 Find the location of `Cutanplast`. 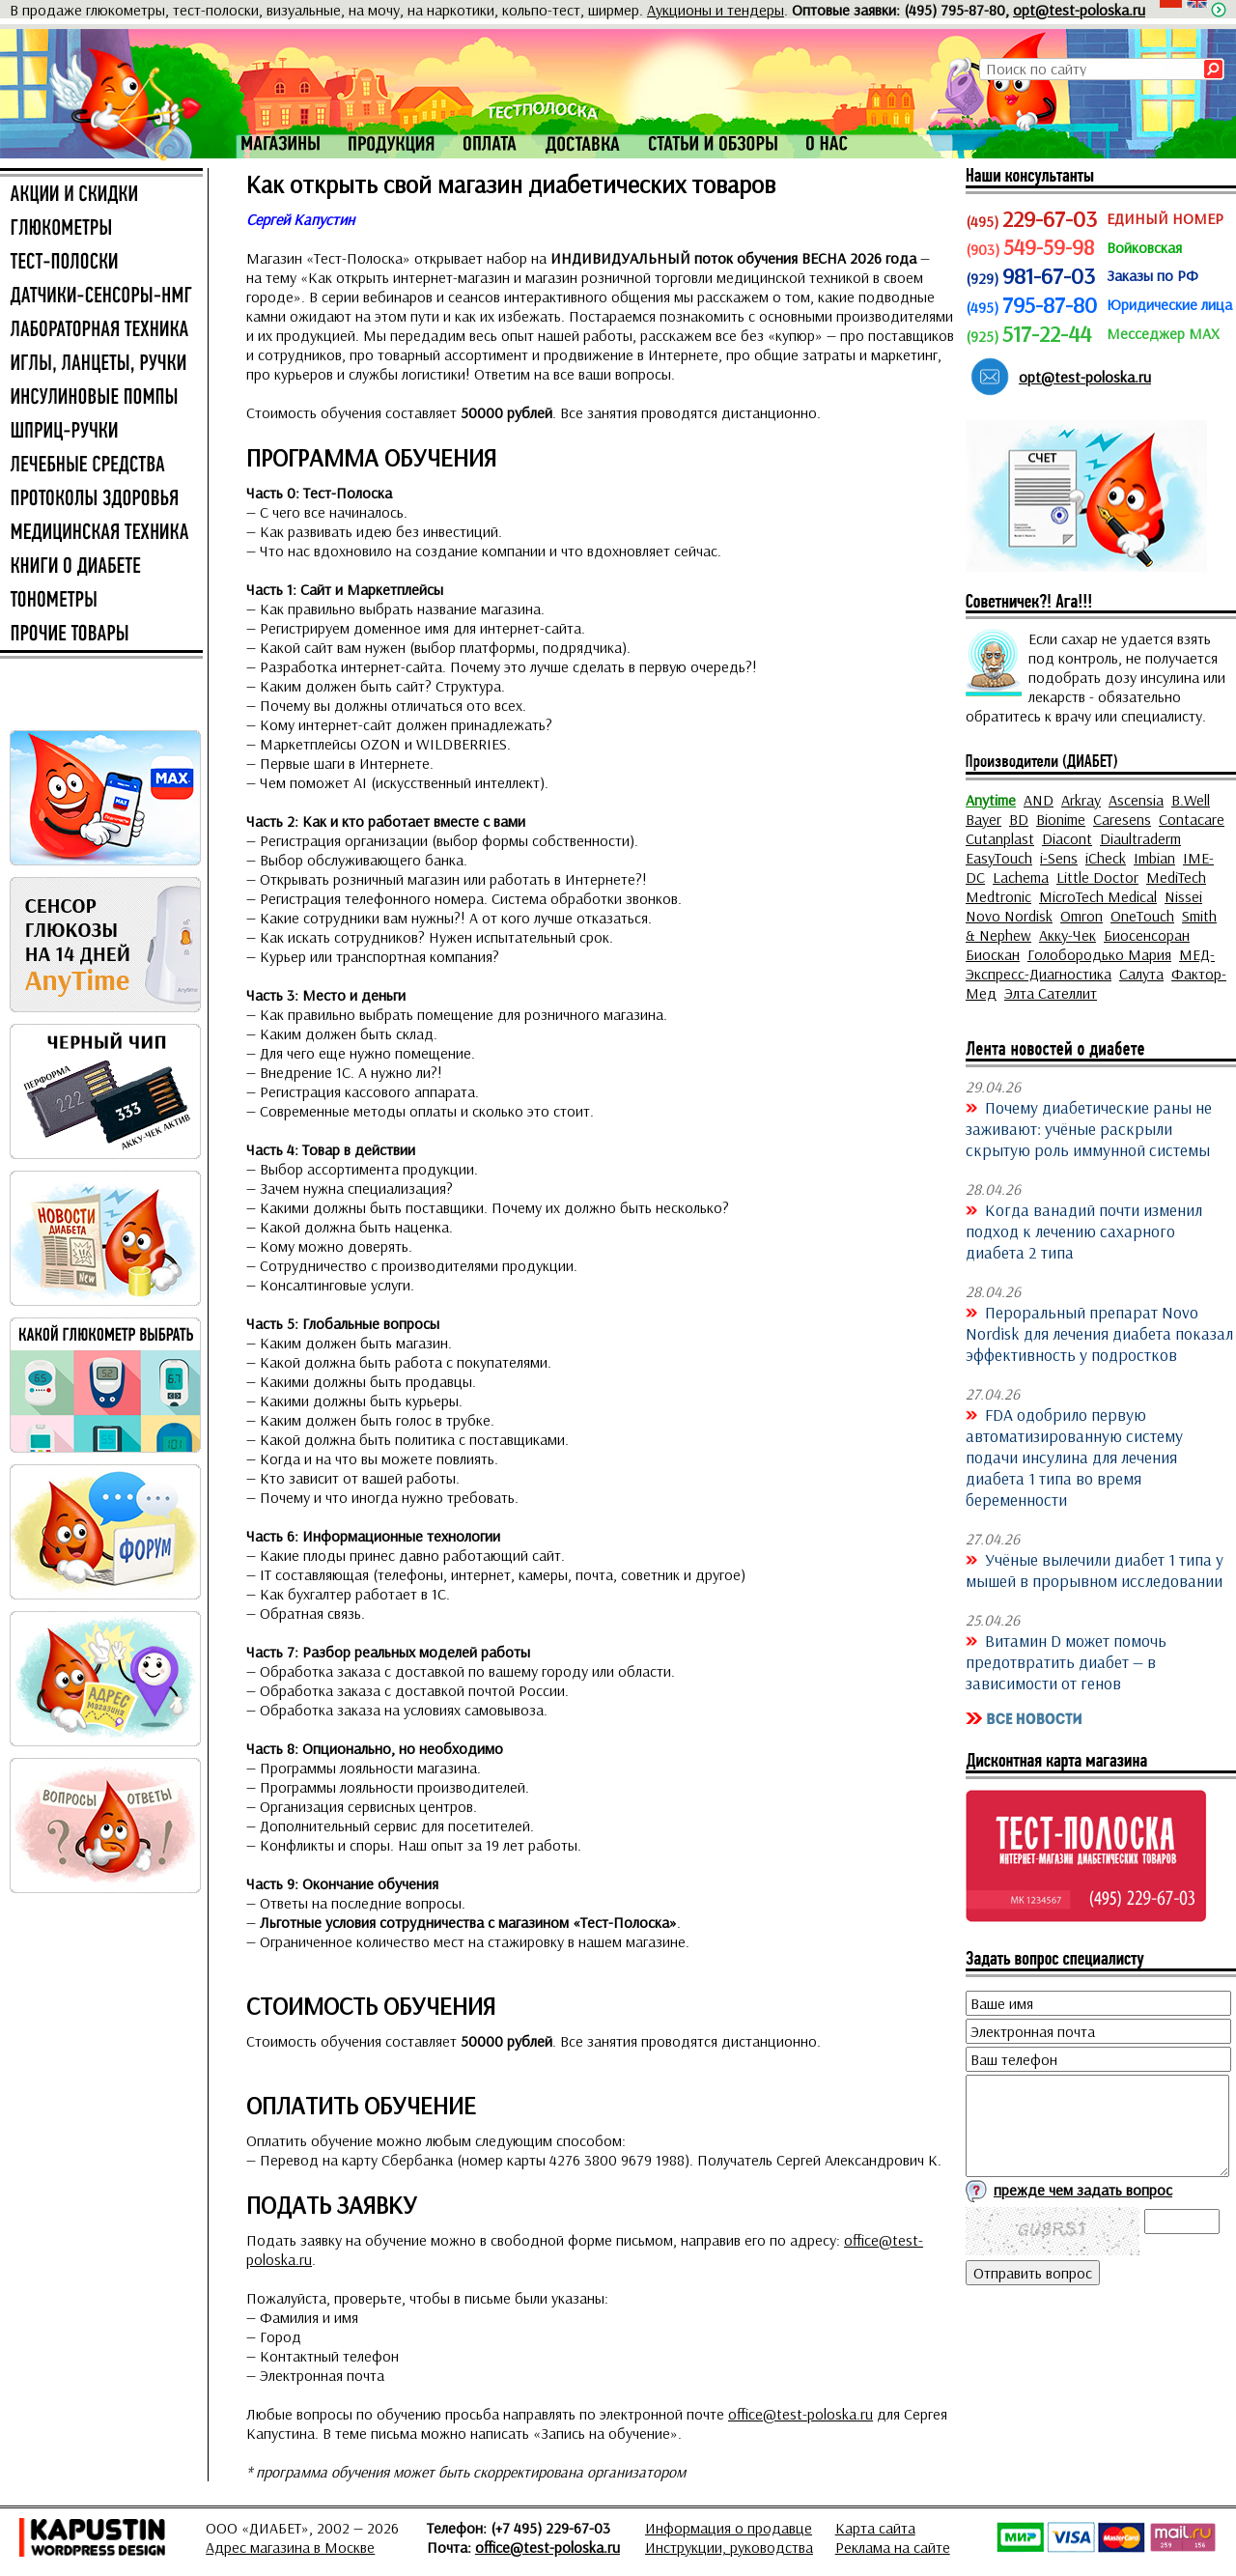

Cutanplast is located at coordinates (1000, 838).